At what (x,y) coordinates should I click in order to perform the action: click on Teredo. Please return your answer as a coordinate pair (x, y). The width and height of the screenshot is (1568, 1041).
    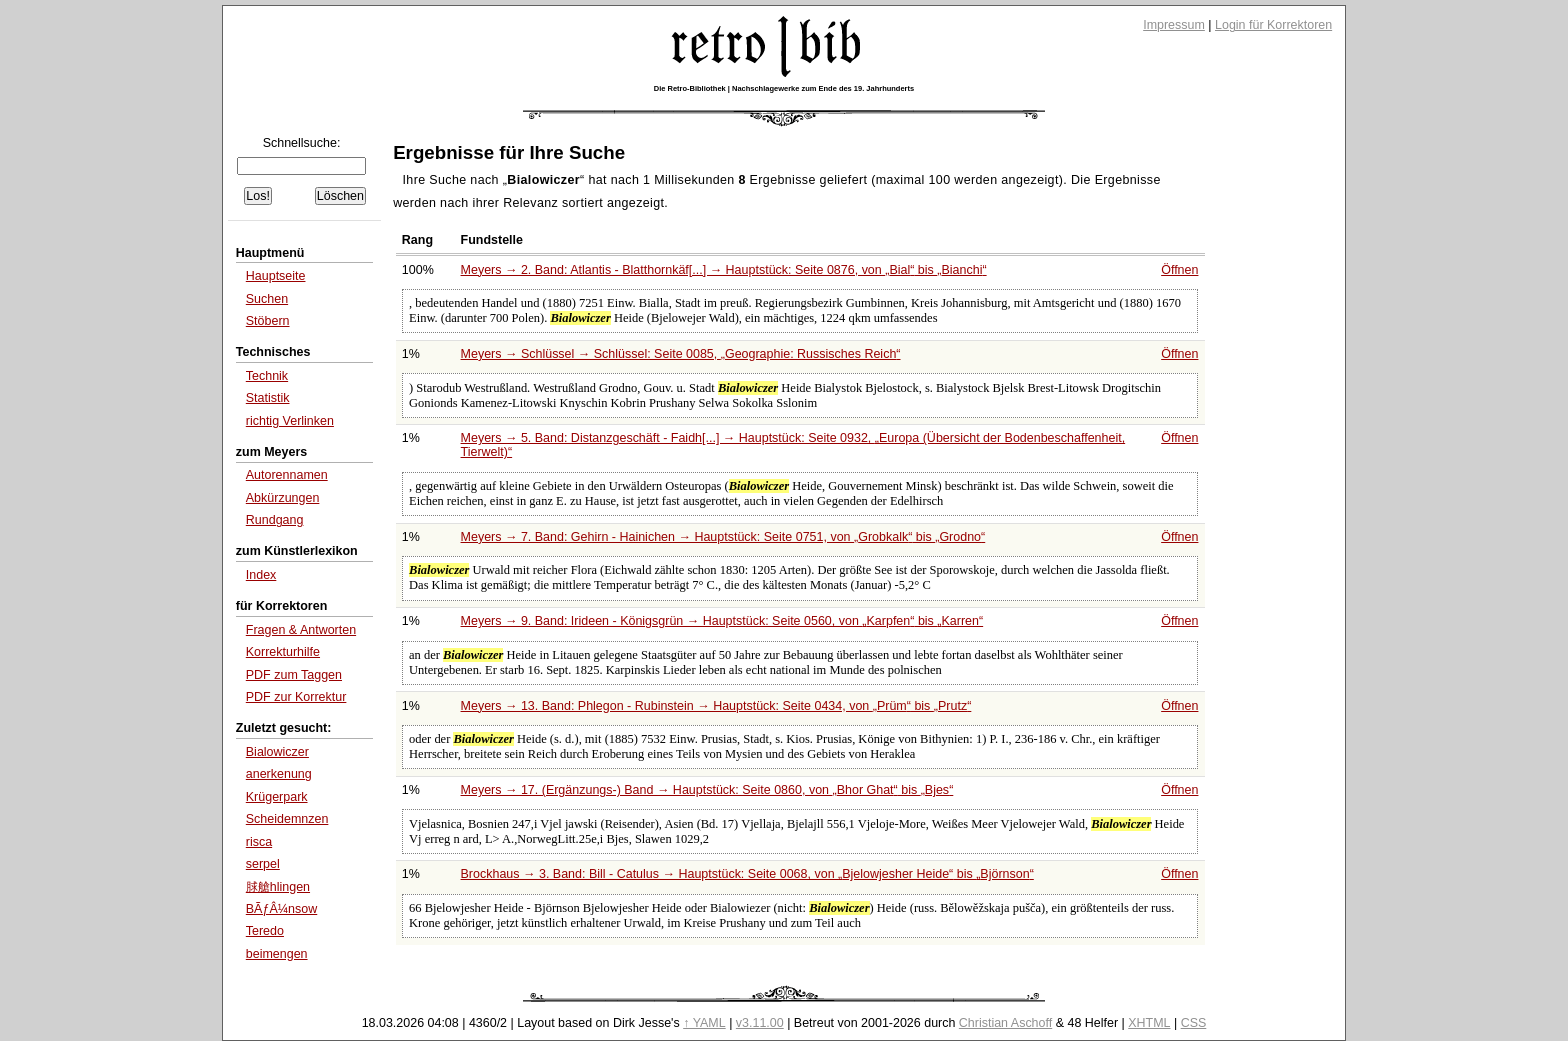
    Looking at the image, I should click on (265, 931).